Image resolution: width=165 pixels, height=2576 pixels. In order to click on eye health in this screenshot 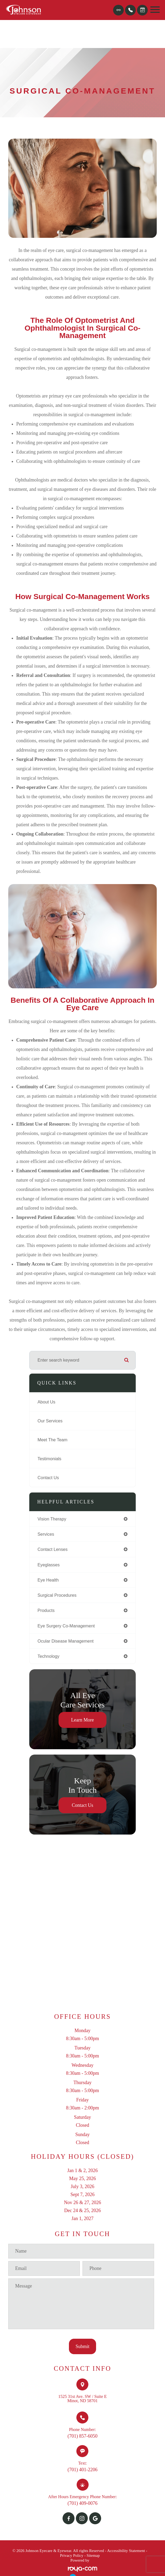, I will do `click(48, 1580)`.